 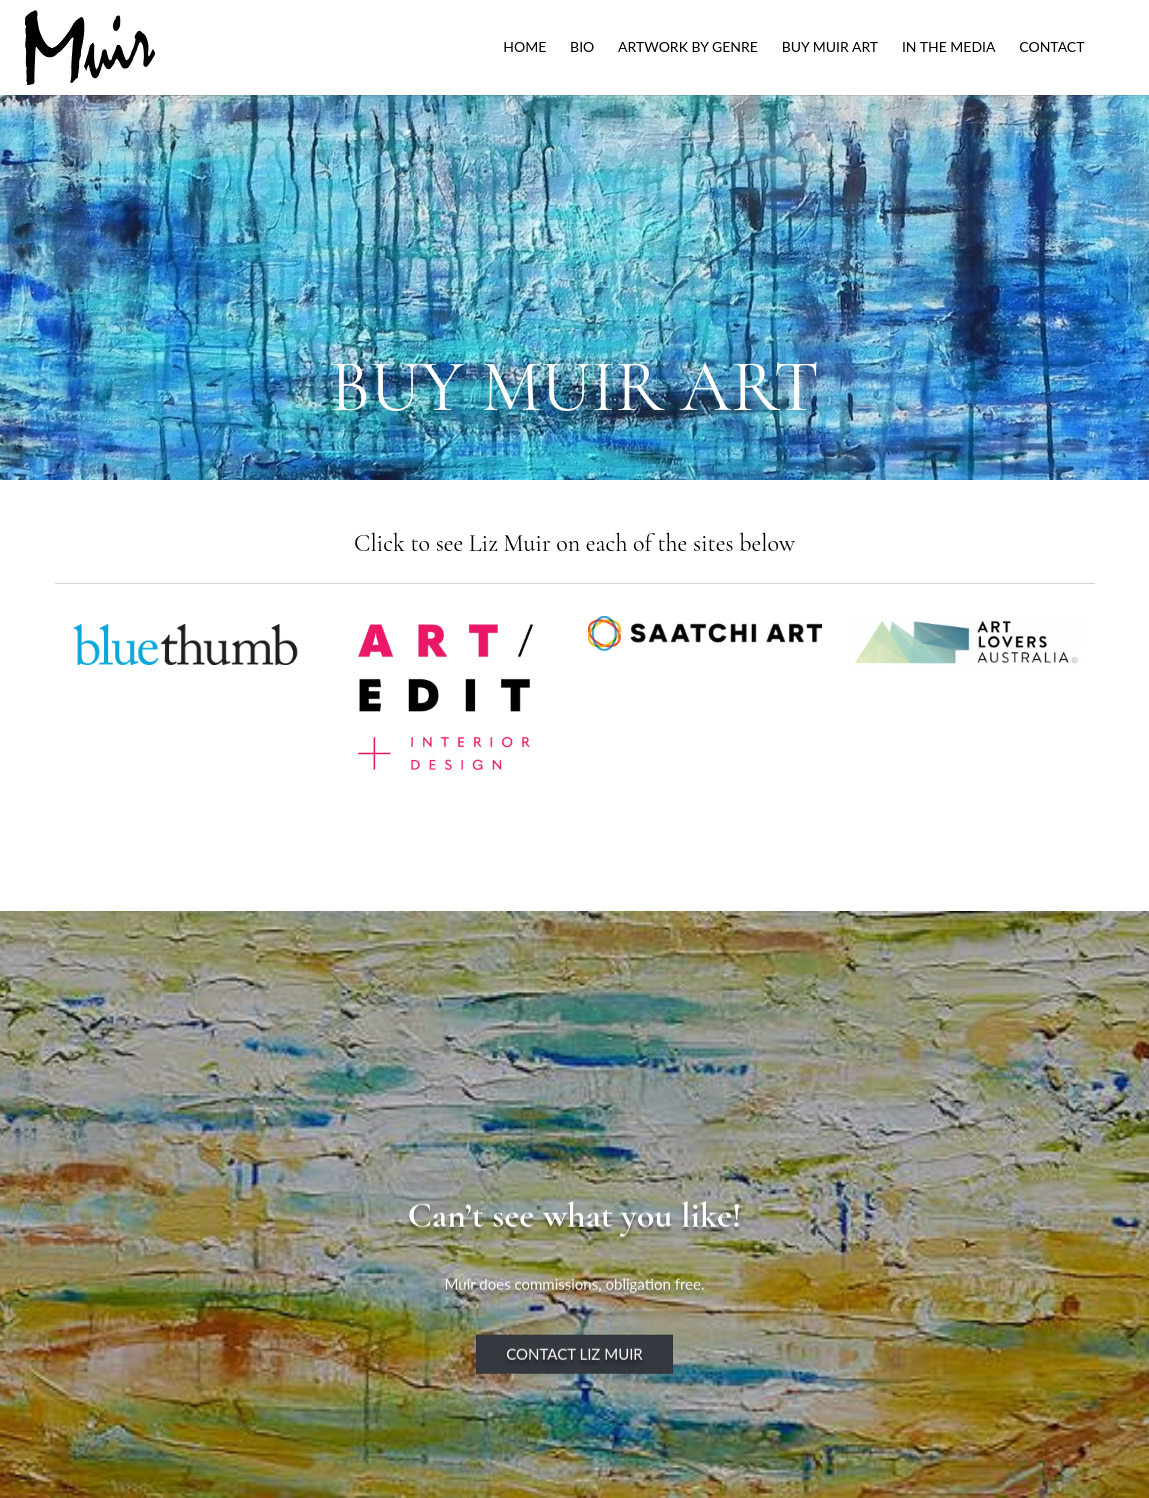 I want to click on Home, so click(x=524, y=46).